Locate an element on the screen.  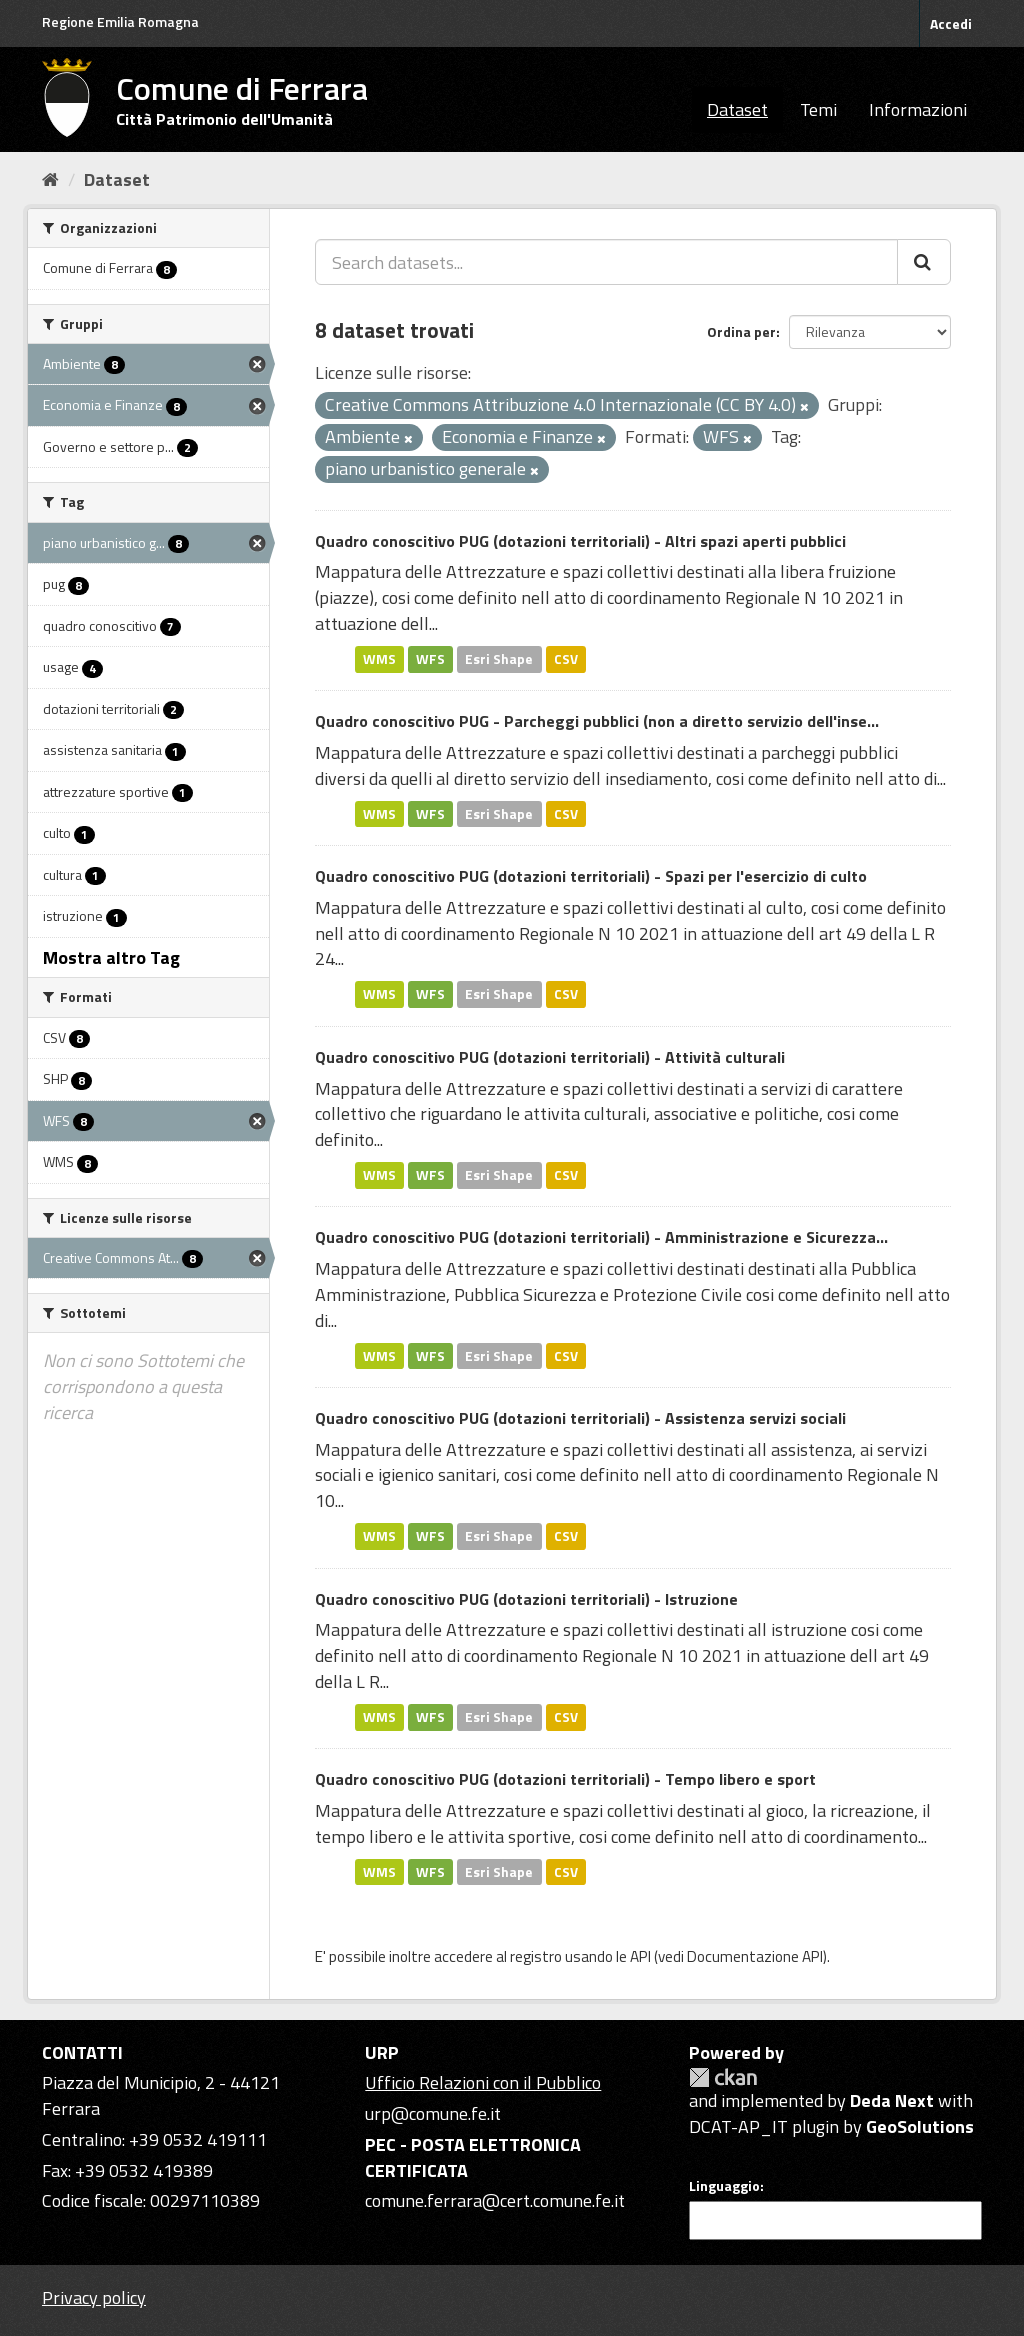
WFS is located at coordinates (430, 659).